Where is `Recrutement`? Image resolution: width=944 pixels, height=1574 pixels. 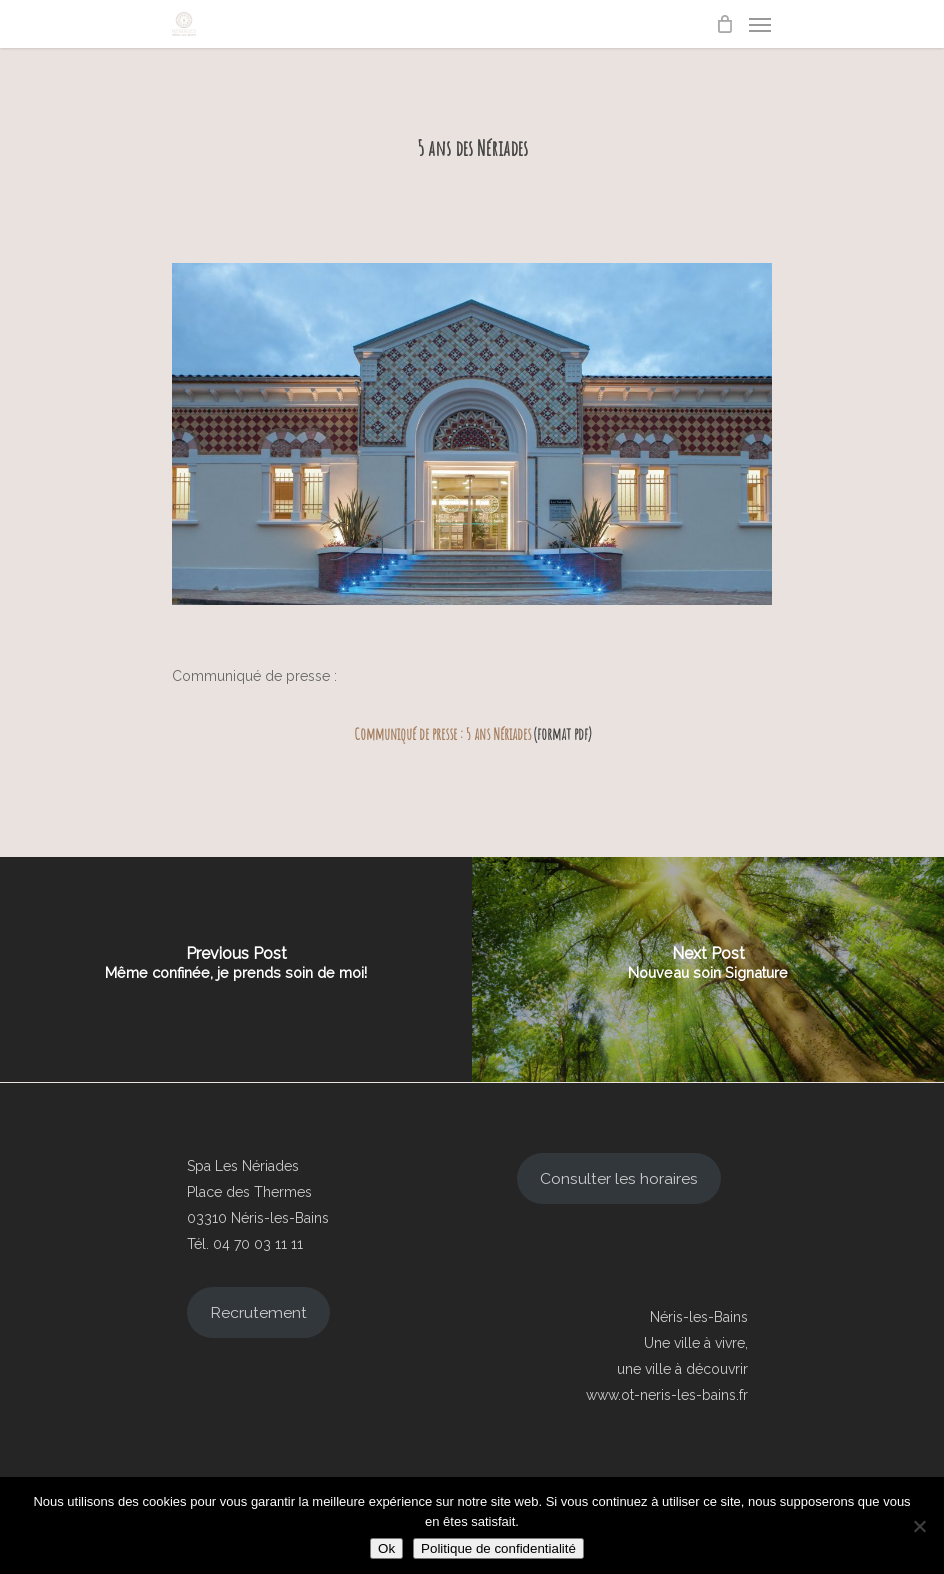
Recrutement is located at coordinates (258, 1312).